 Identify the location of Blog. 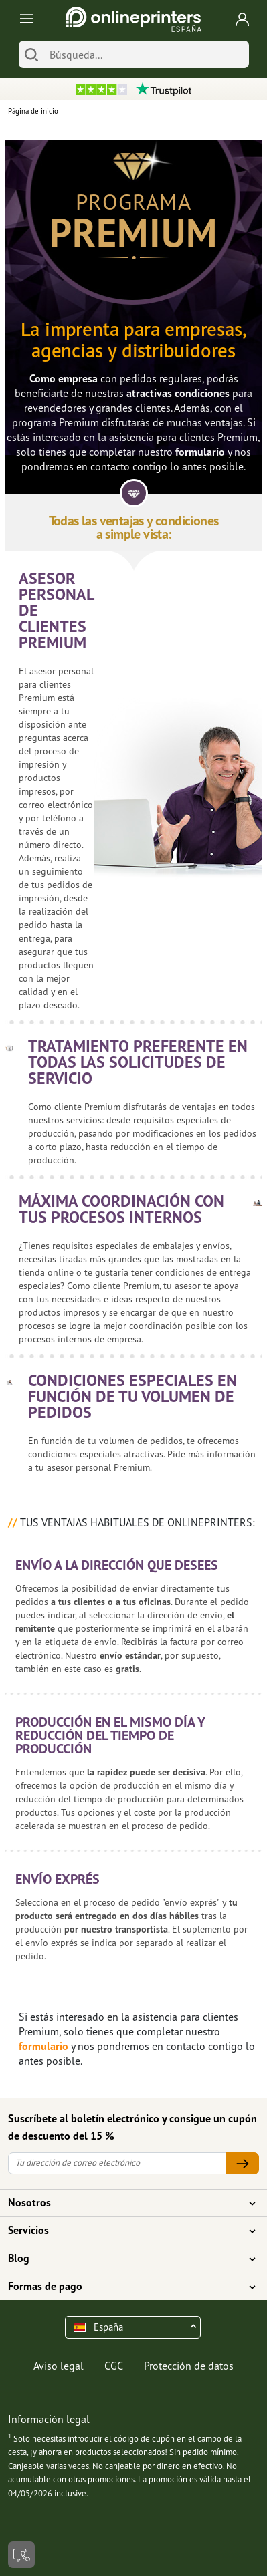
(125, 2258).